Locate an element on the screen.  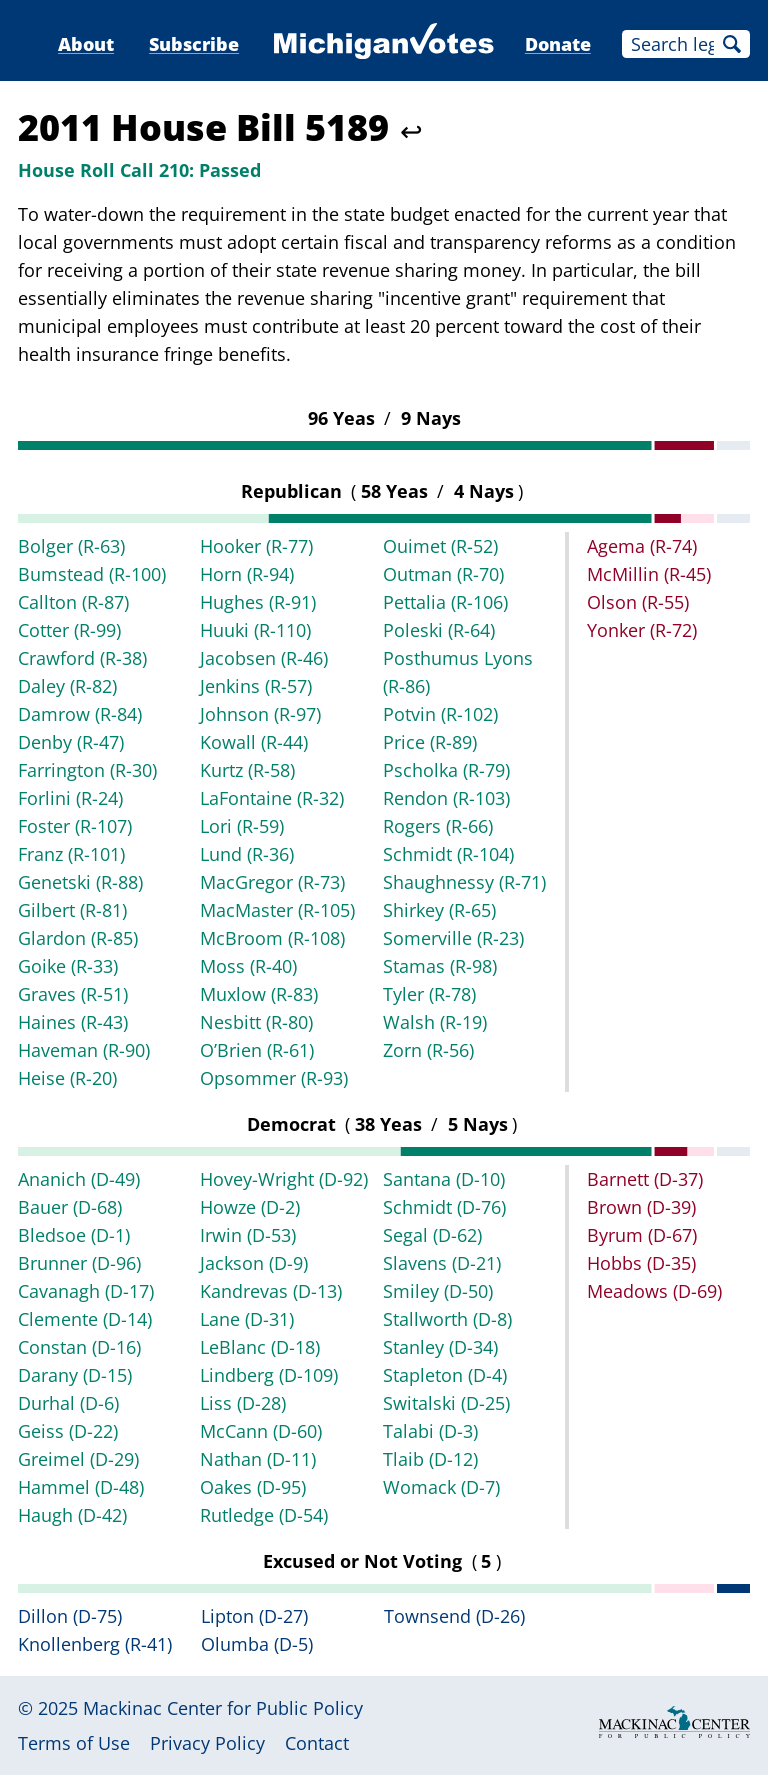
Outman is located at coordinates (443, 574).